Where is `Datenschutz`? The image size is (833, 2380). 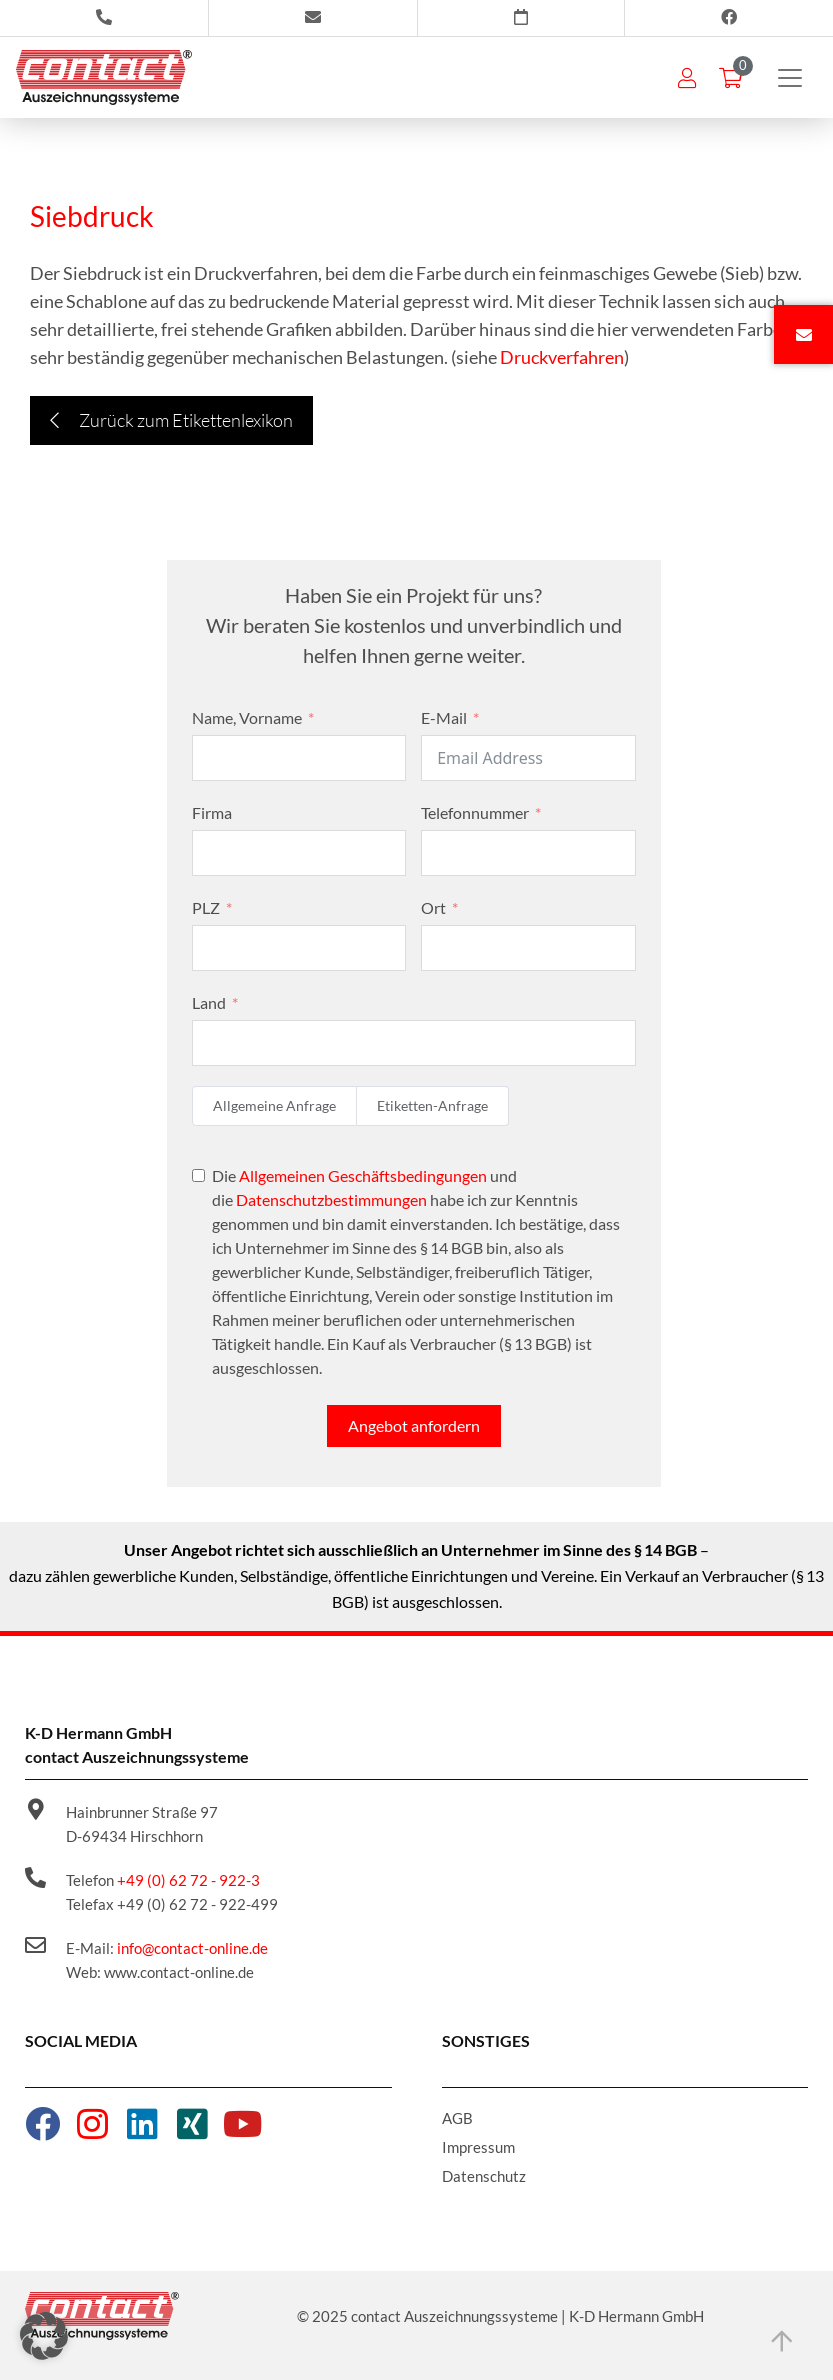
Datenschutz is located at coordinates (484, 2176).